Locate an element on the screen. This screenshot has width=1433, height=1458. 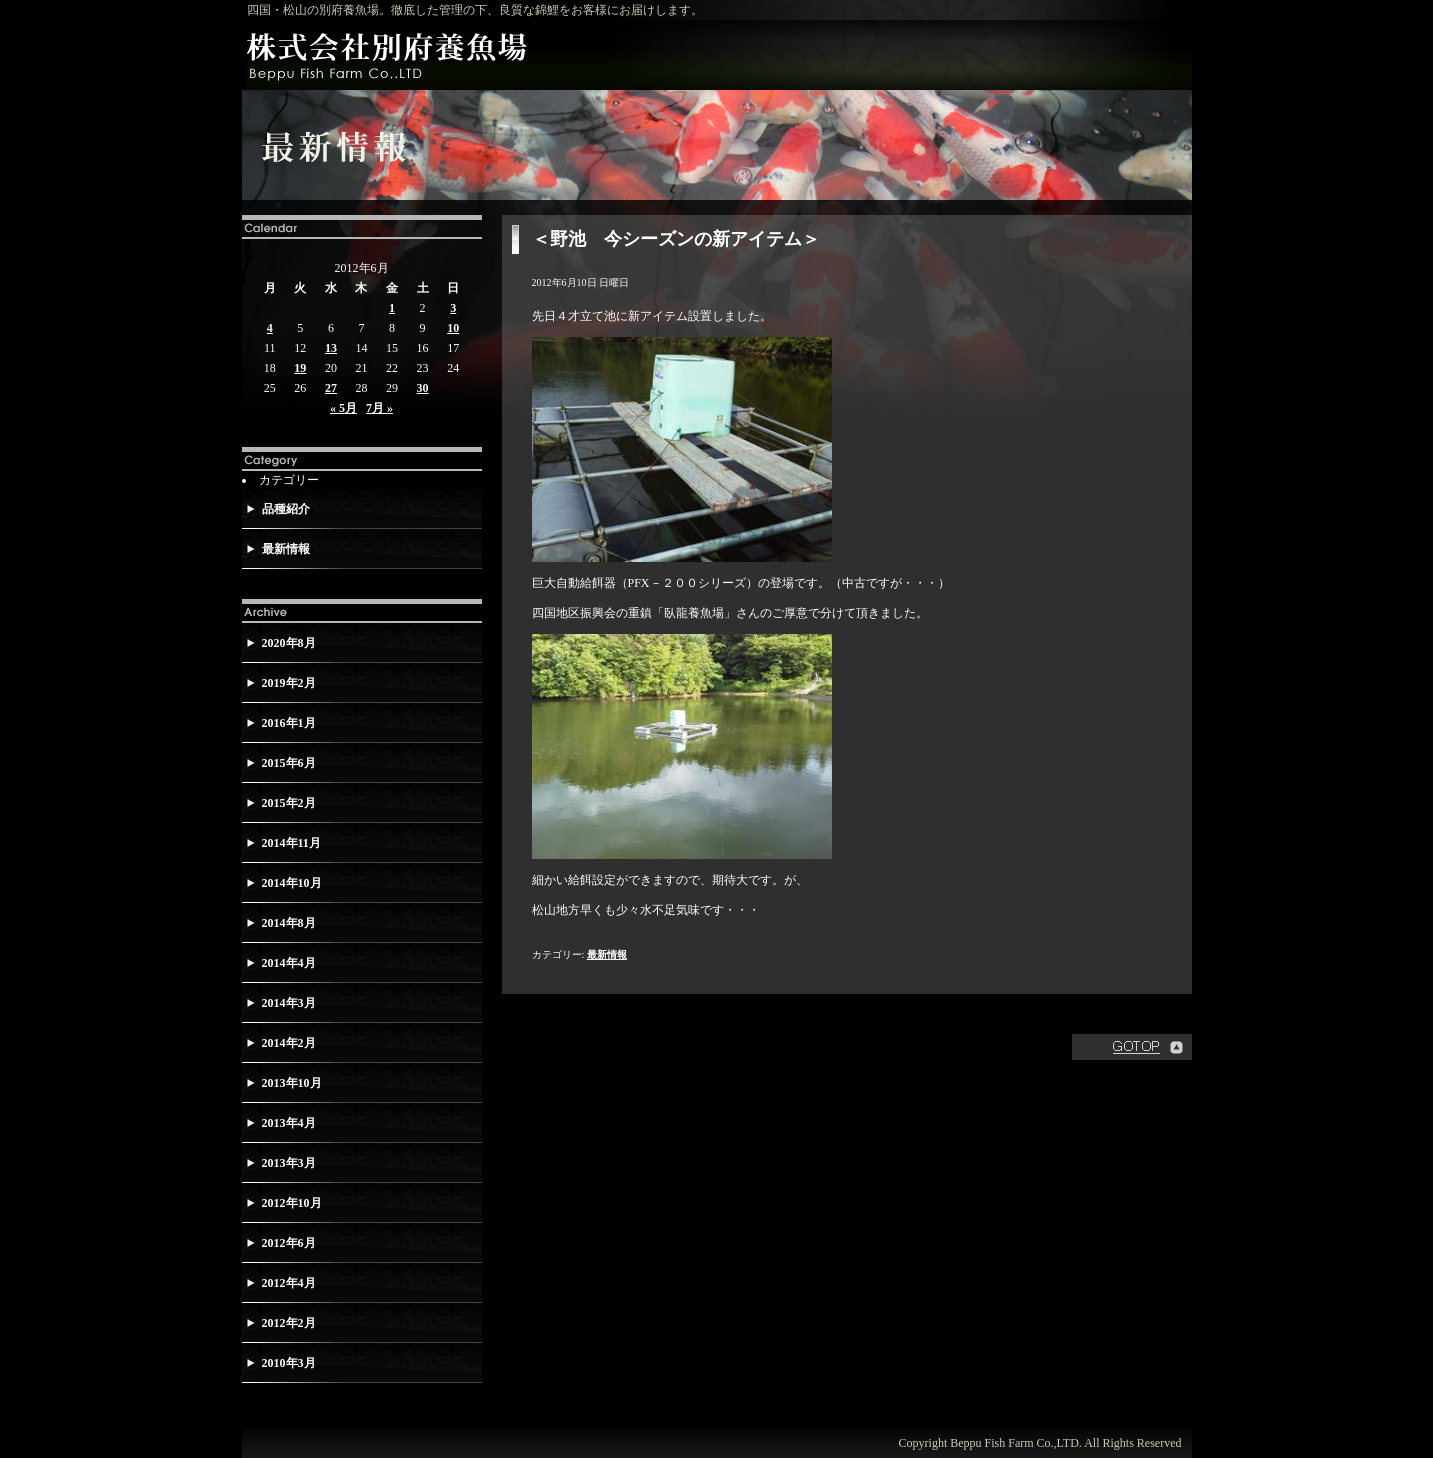
2020年8月 is located at coordinates (289, 643).